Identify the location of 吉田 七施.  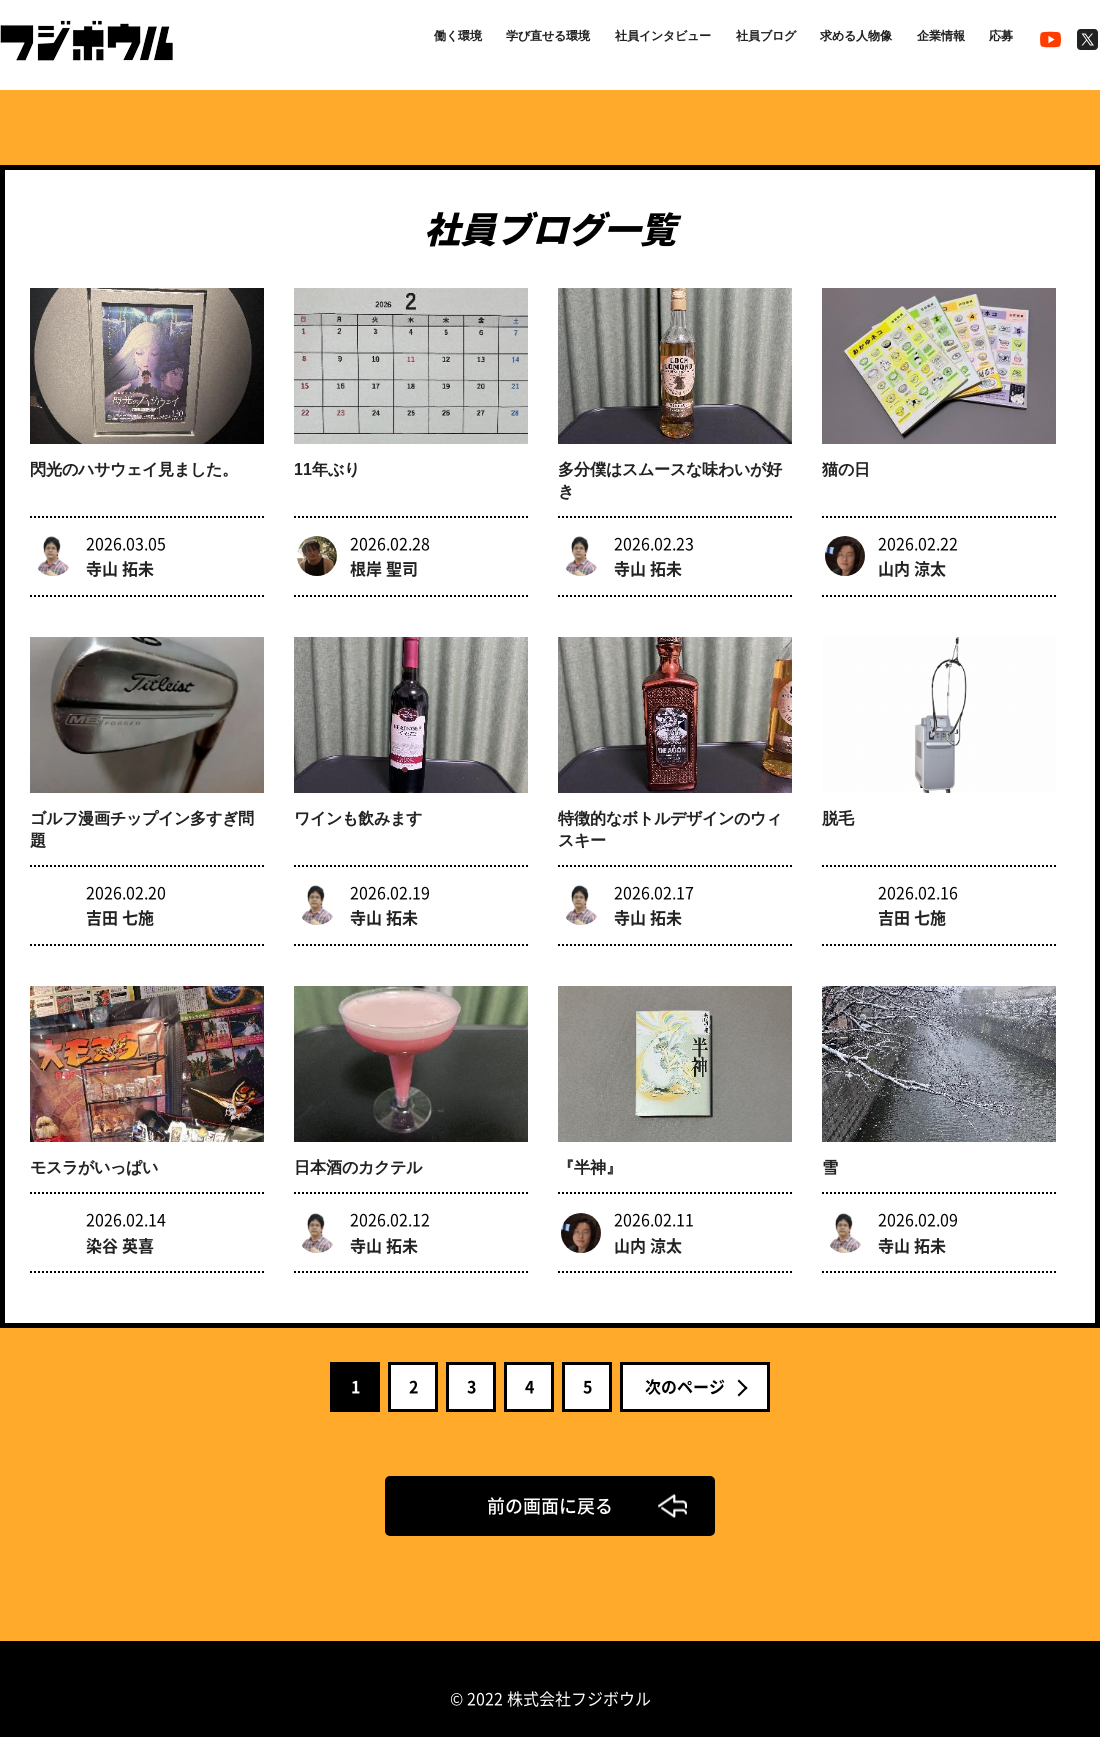
(120, 904).